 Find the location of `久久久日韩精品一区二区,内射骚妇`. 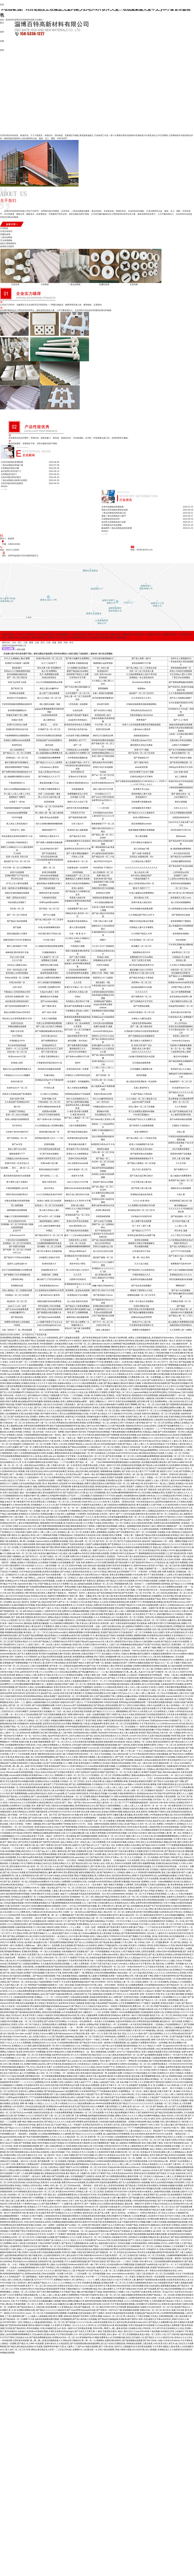

久久久日韩精品一区二区,内射骚妇 is located at coordinates (143, 1857).